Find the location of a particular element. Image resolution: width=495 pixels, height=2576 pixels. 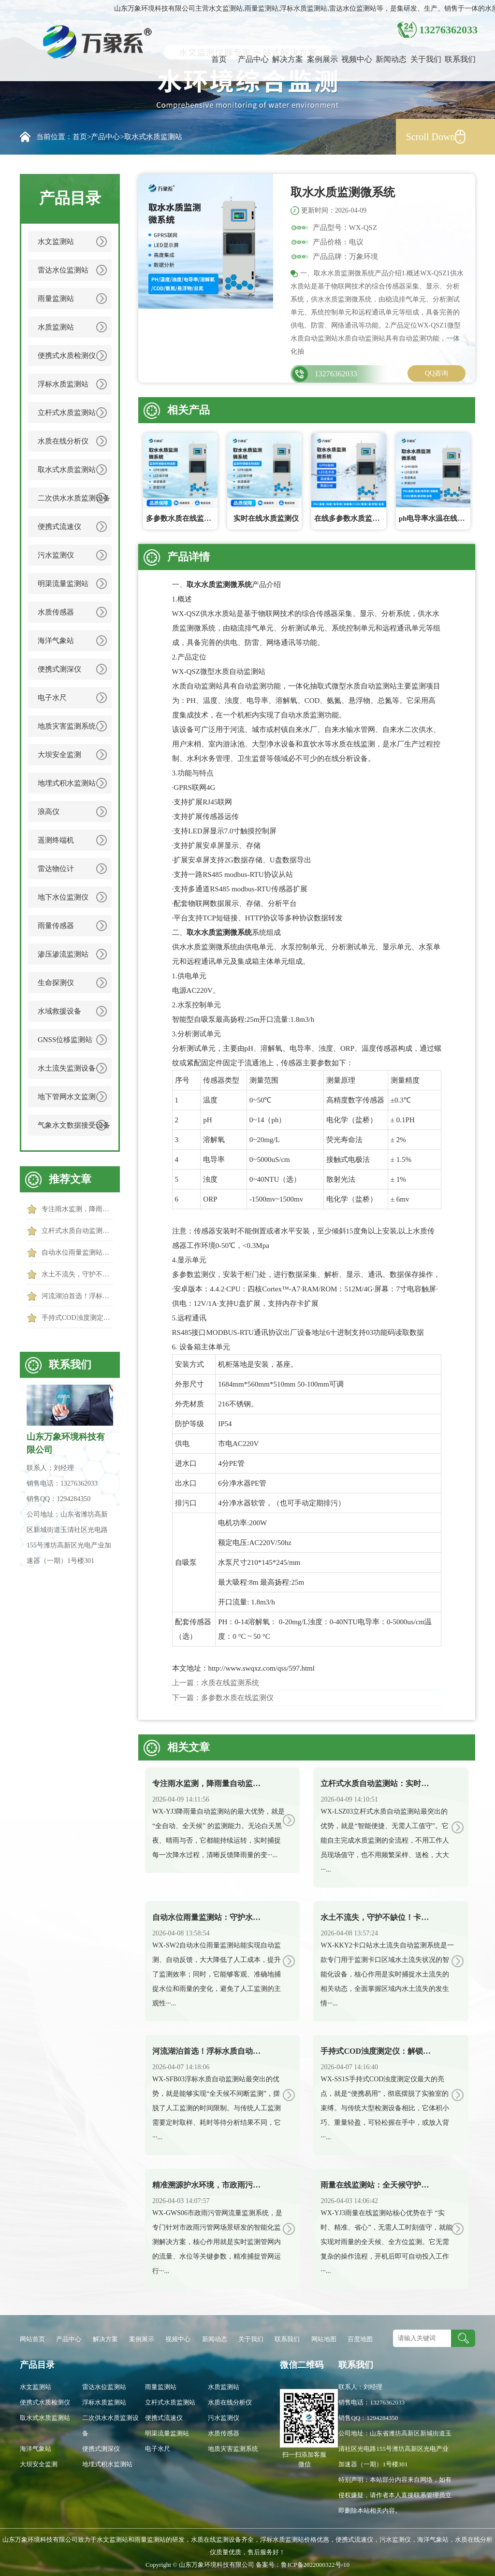

地下管网水文监测 is located at coordinates (67, 1097).